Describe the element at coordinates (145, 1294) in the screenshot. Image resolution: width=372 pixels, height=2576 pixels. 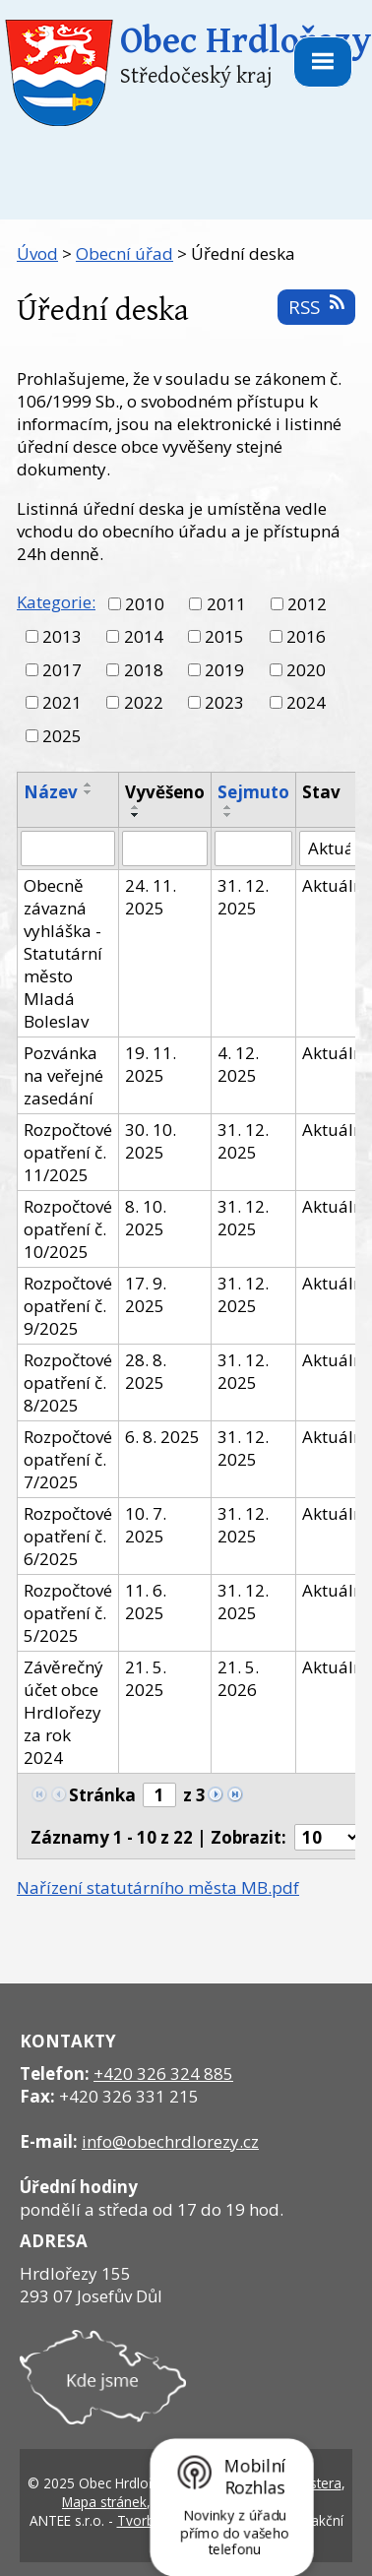
I see `17. 9. 2025` at that location.